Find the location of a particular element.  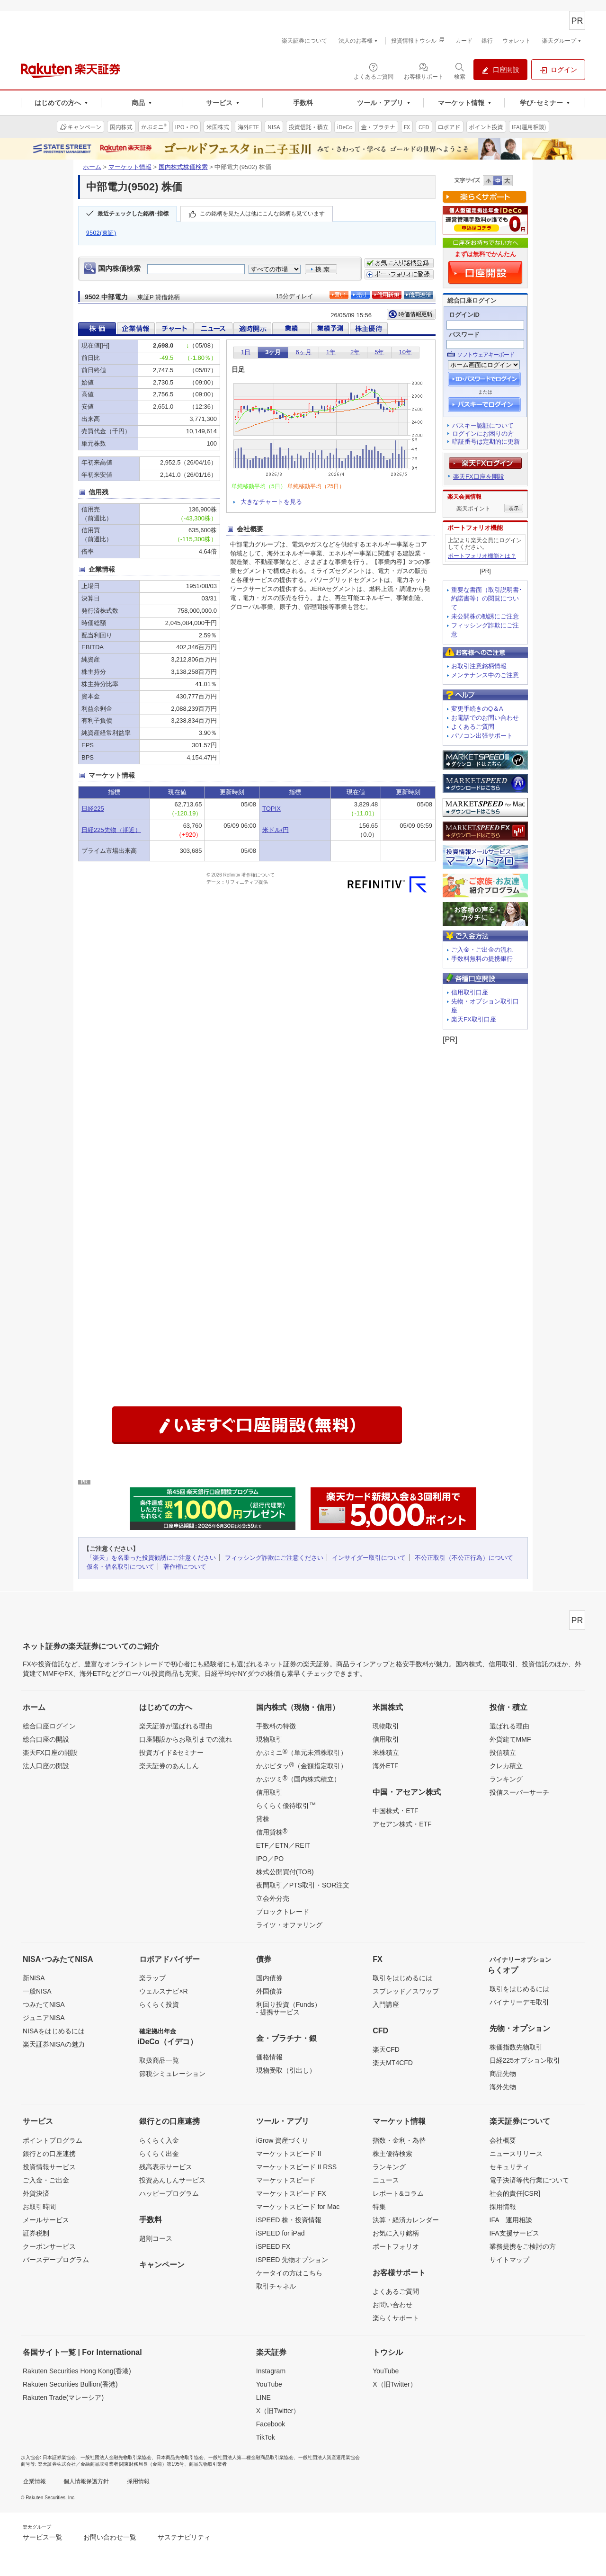

パスワード is located at coordinates (464, 334).